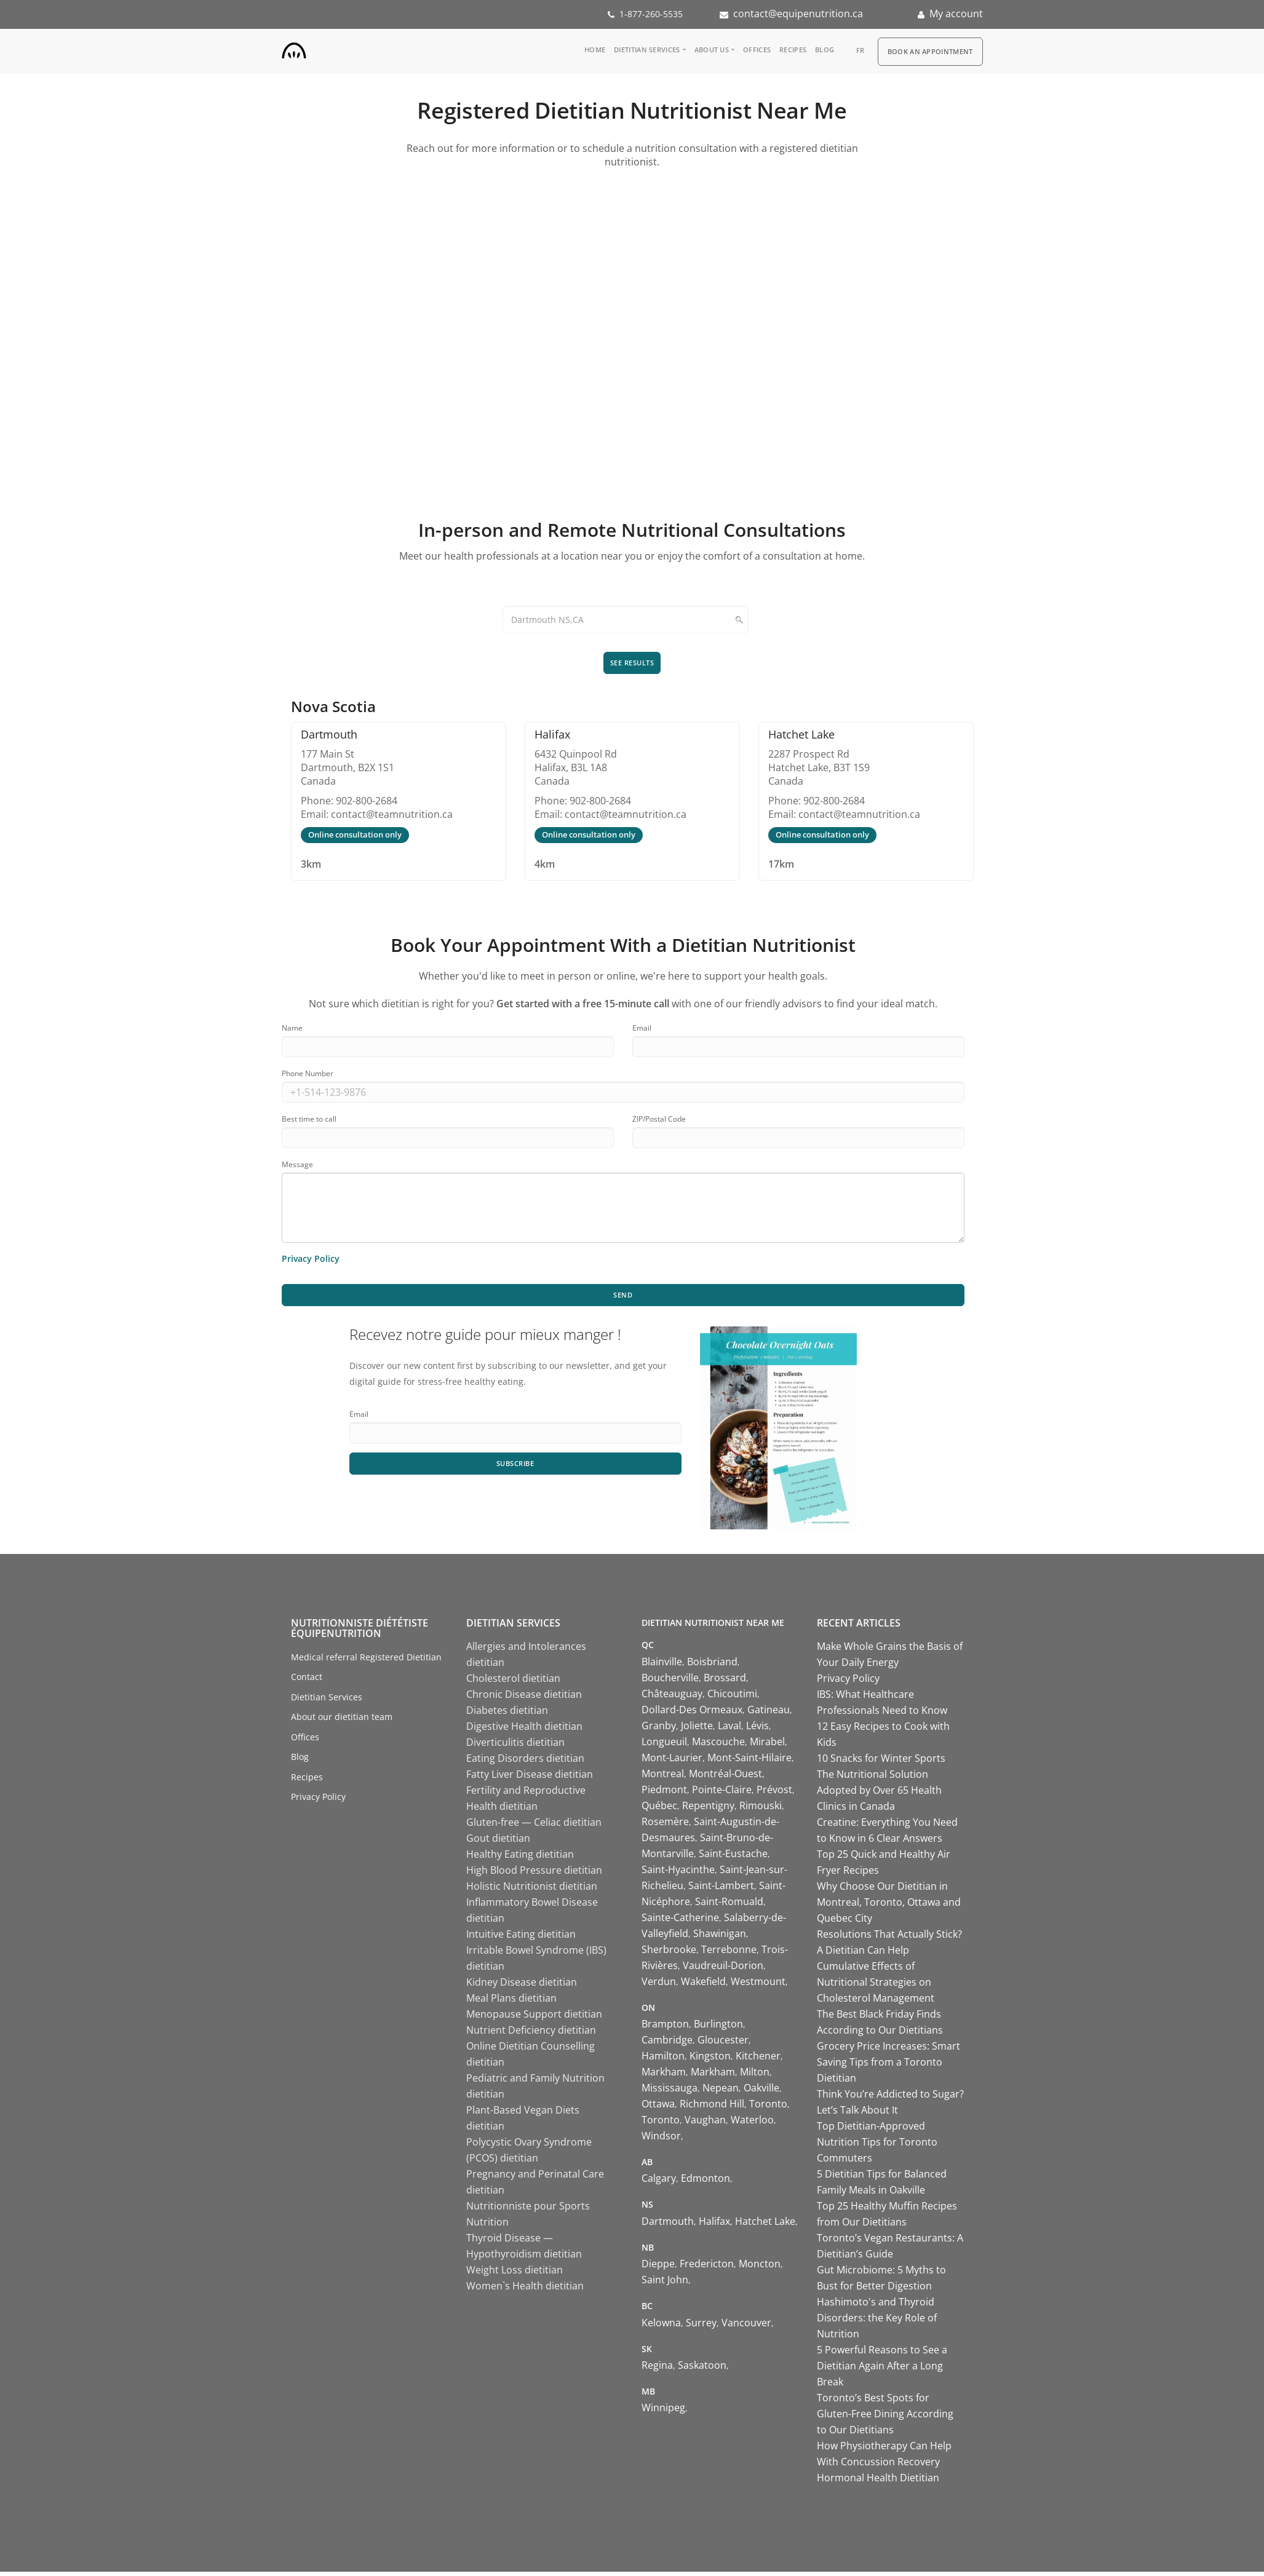  What do you see at coordinates (758, 1985) in the screenshot?
I see `Westmount` at bounding box center [758, 1985].